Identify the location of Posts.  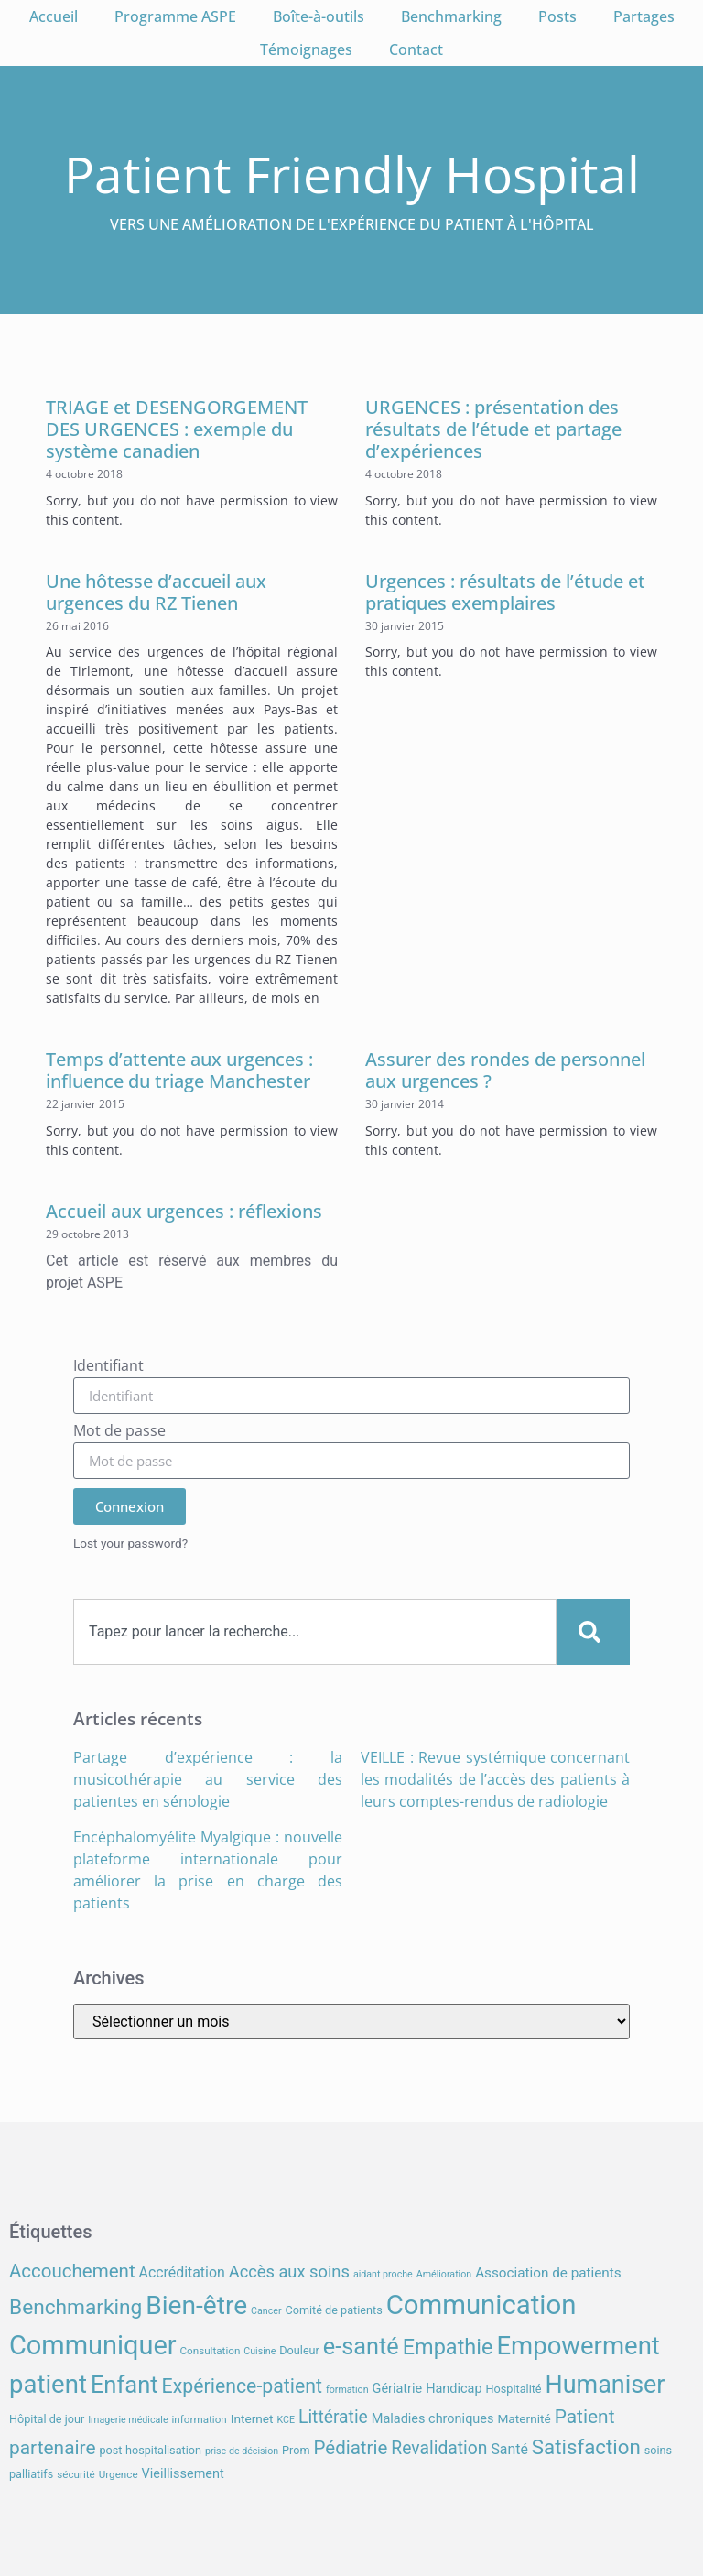
(557, 16).